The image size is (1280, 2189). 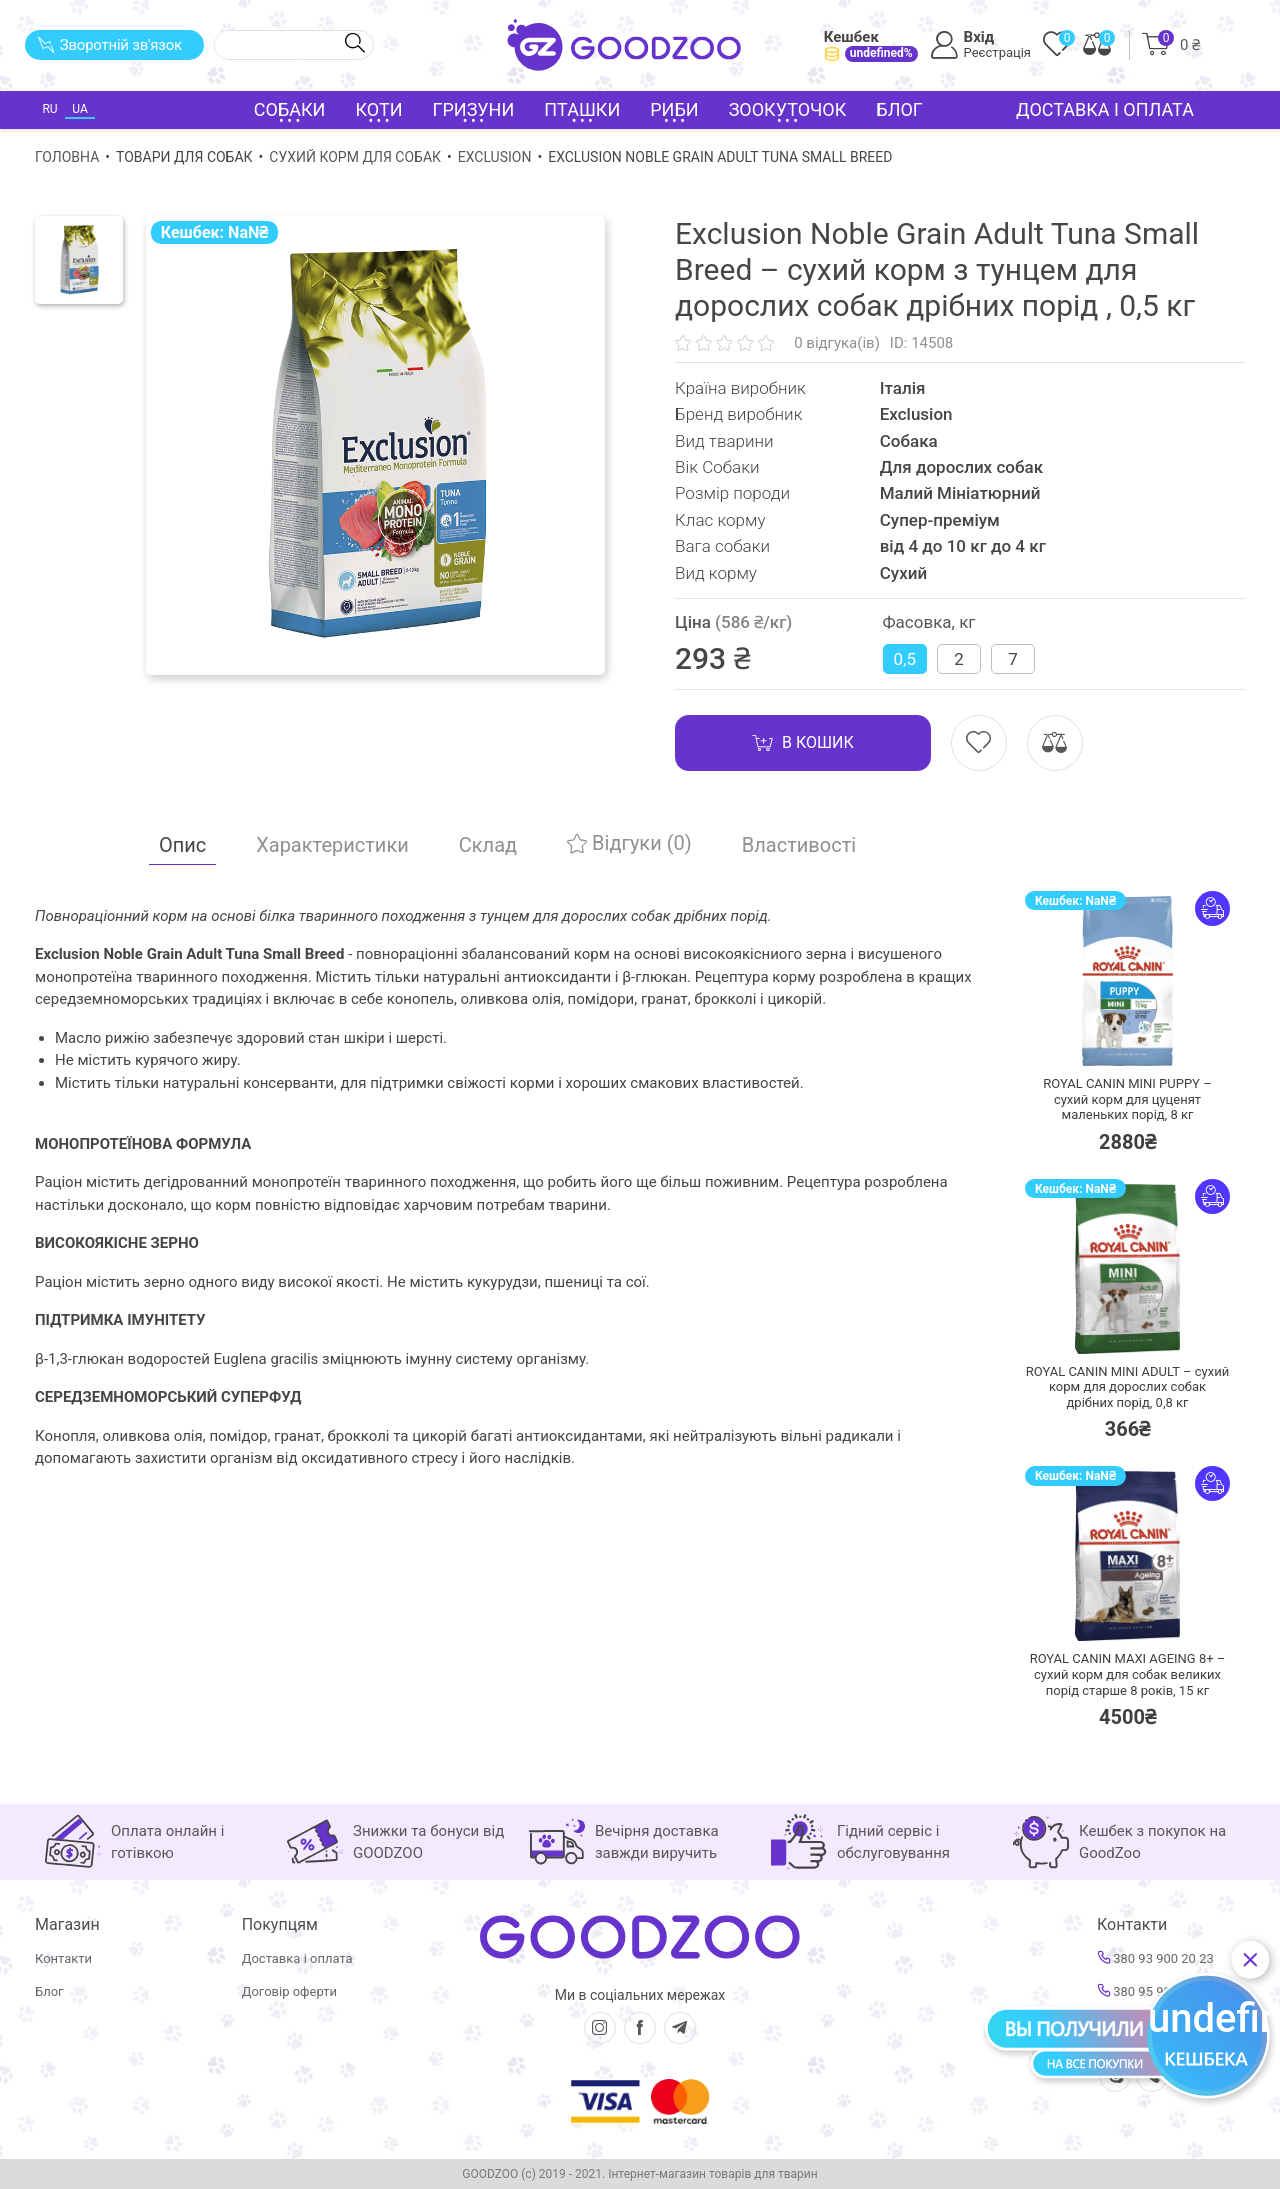 I want to click on ROYAL CANIN MINI ADULT – сухий корм для дорослих собак дрібних порід,, so click(x=1127, y=1387).